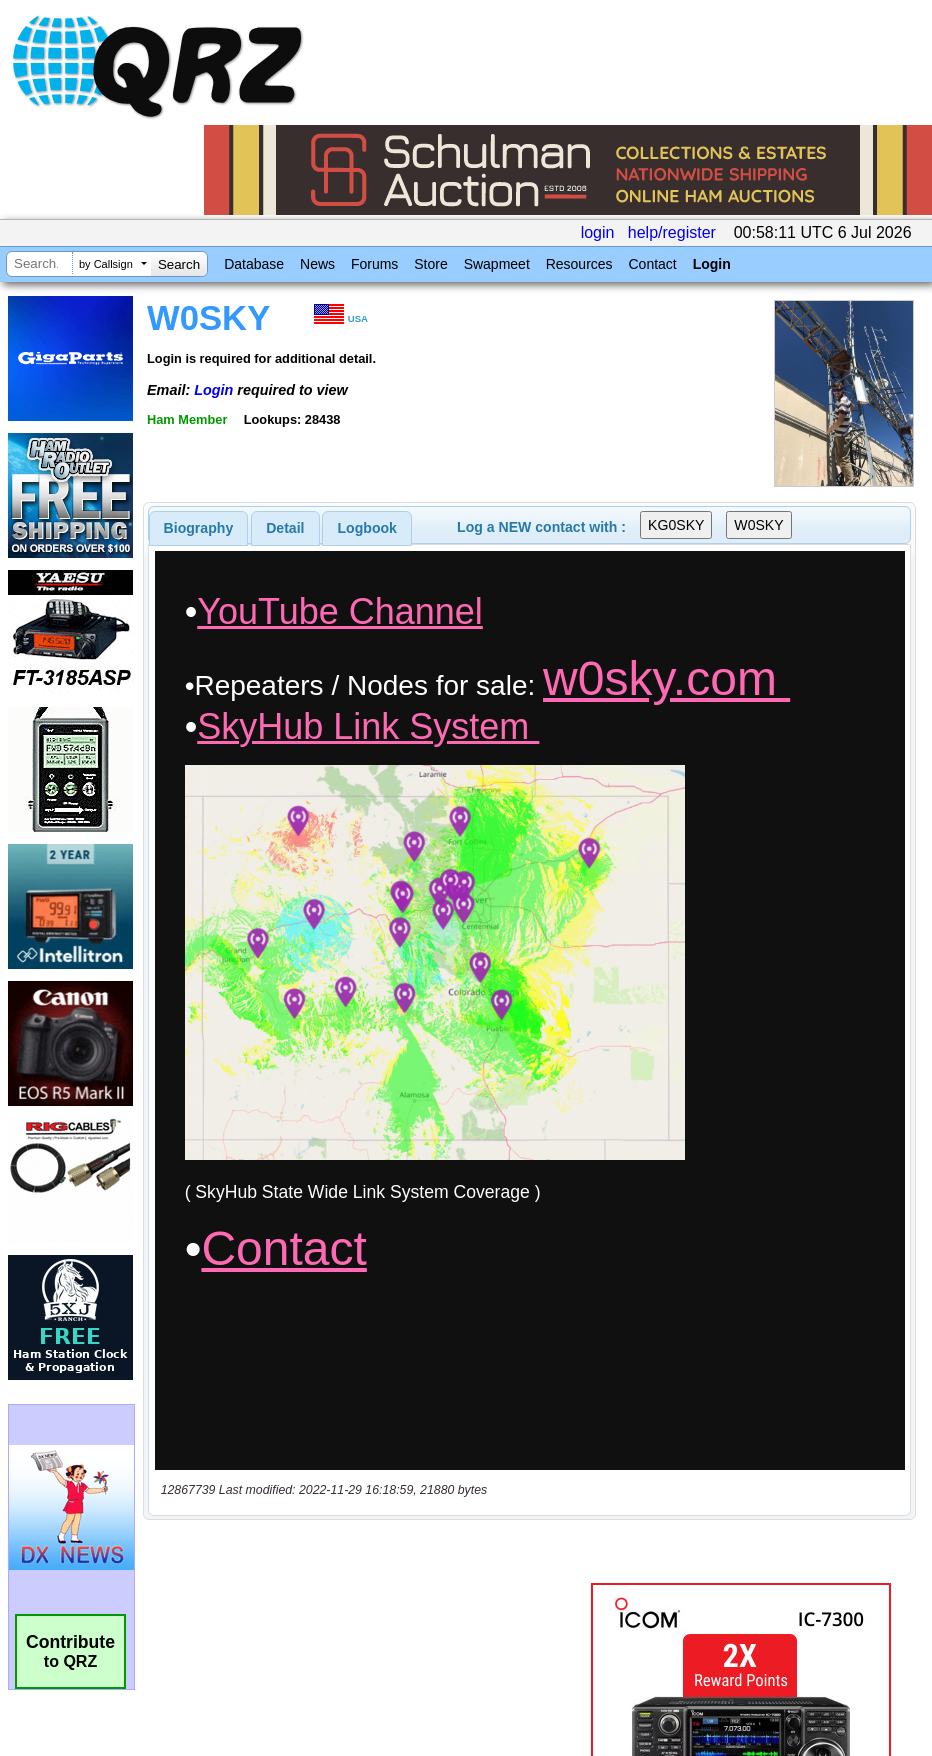  Describe the element at coordinates (374, 264) in the screenshot. I see `Forums` at that location.